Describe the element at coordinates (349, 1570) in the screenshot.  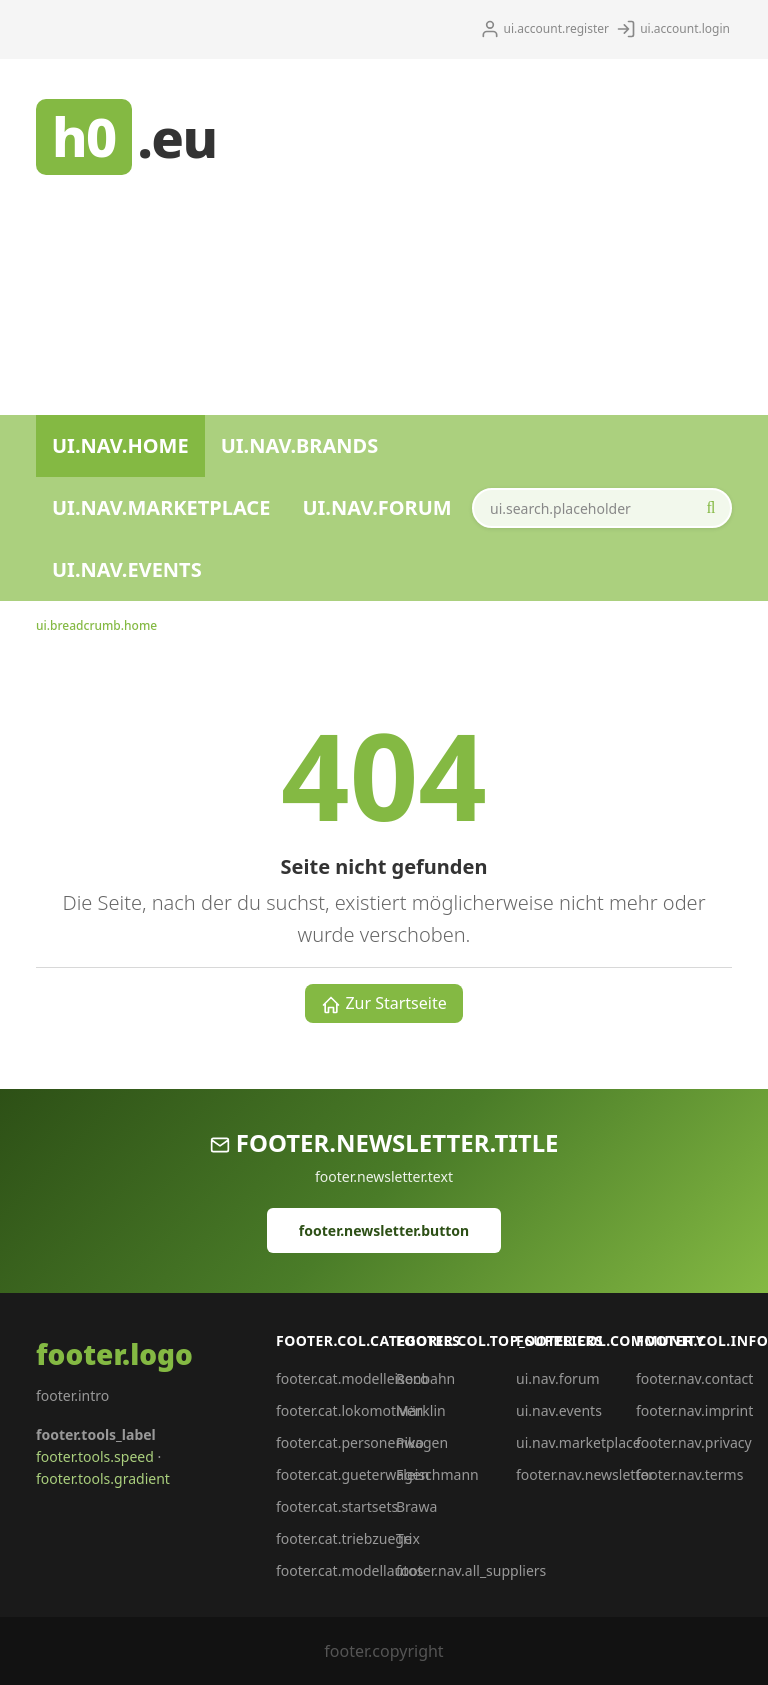
I see `footer.cat.modellautos` at that location.